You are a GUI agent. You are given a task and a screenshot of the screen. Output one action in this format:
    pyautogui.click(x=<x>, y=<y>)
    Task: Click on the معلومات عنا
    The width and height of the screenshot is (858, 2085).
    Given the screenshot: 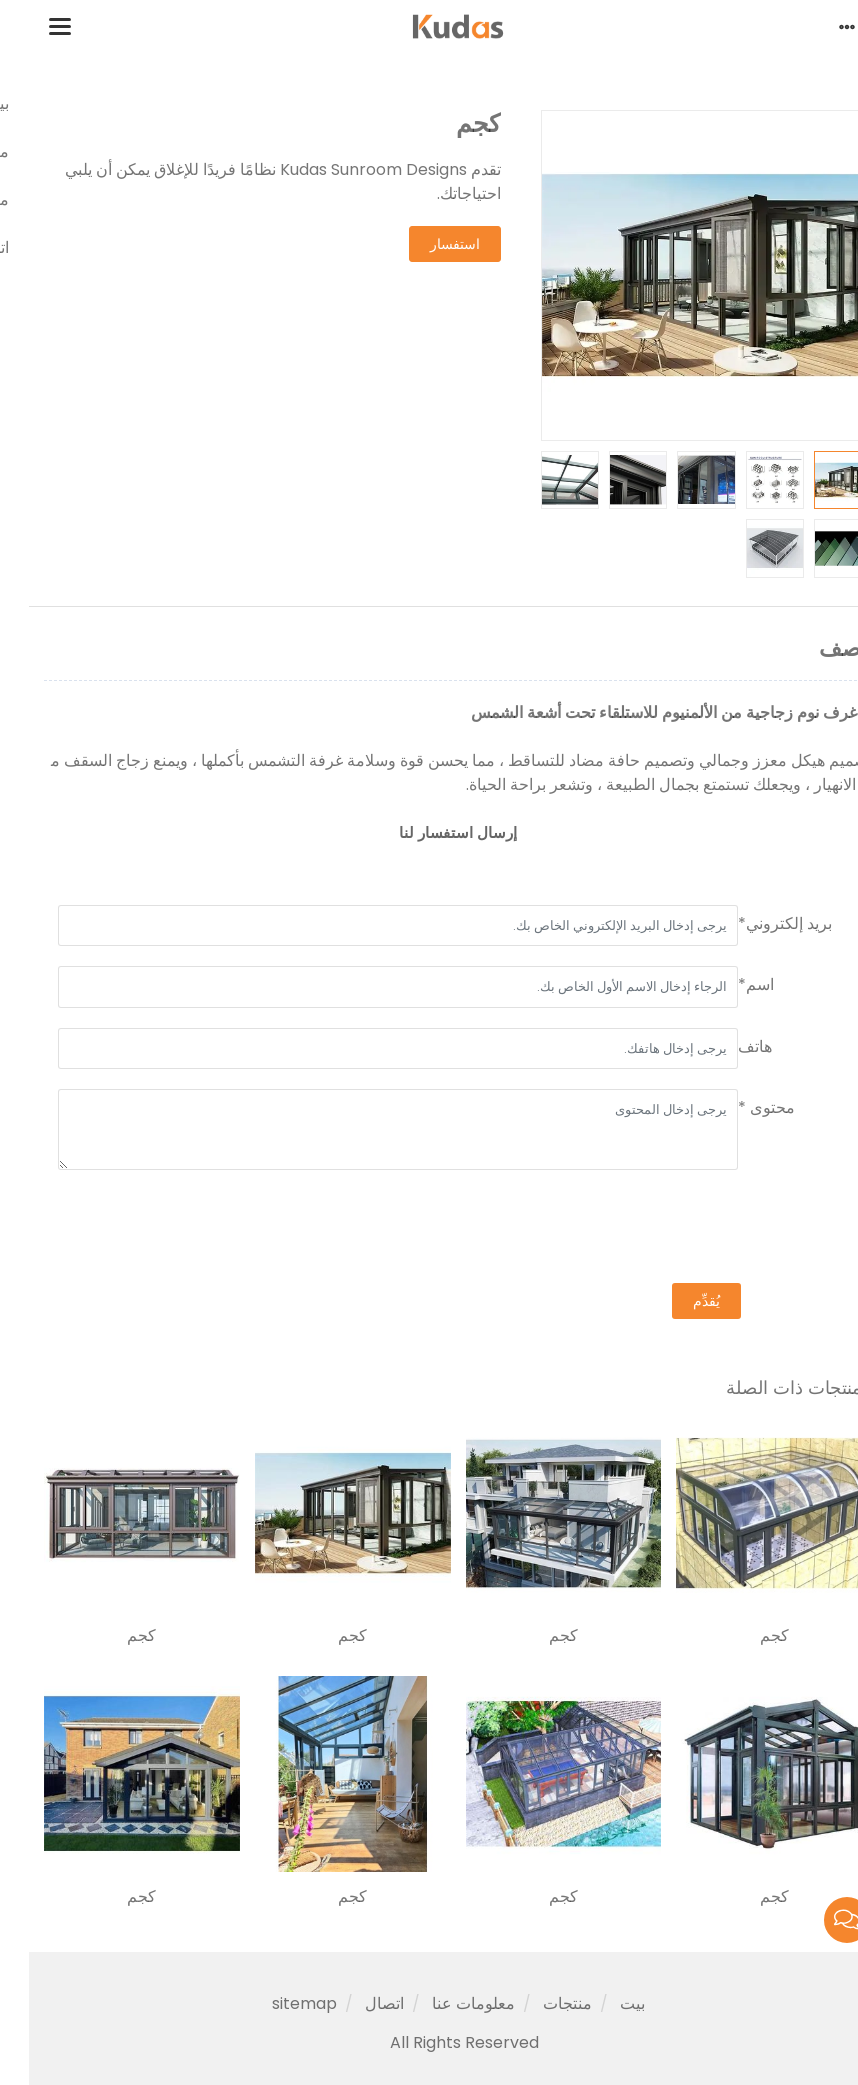 What is the action you would take?
    pyautogui.click(x=444, y=2003)
    